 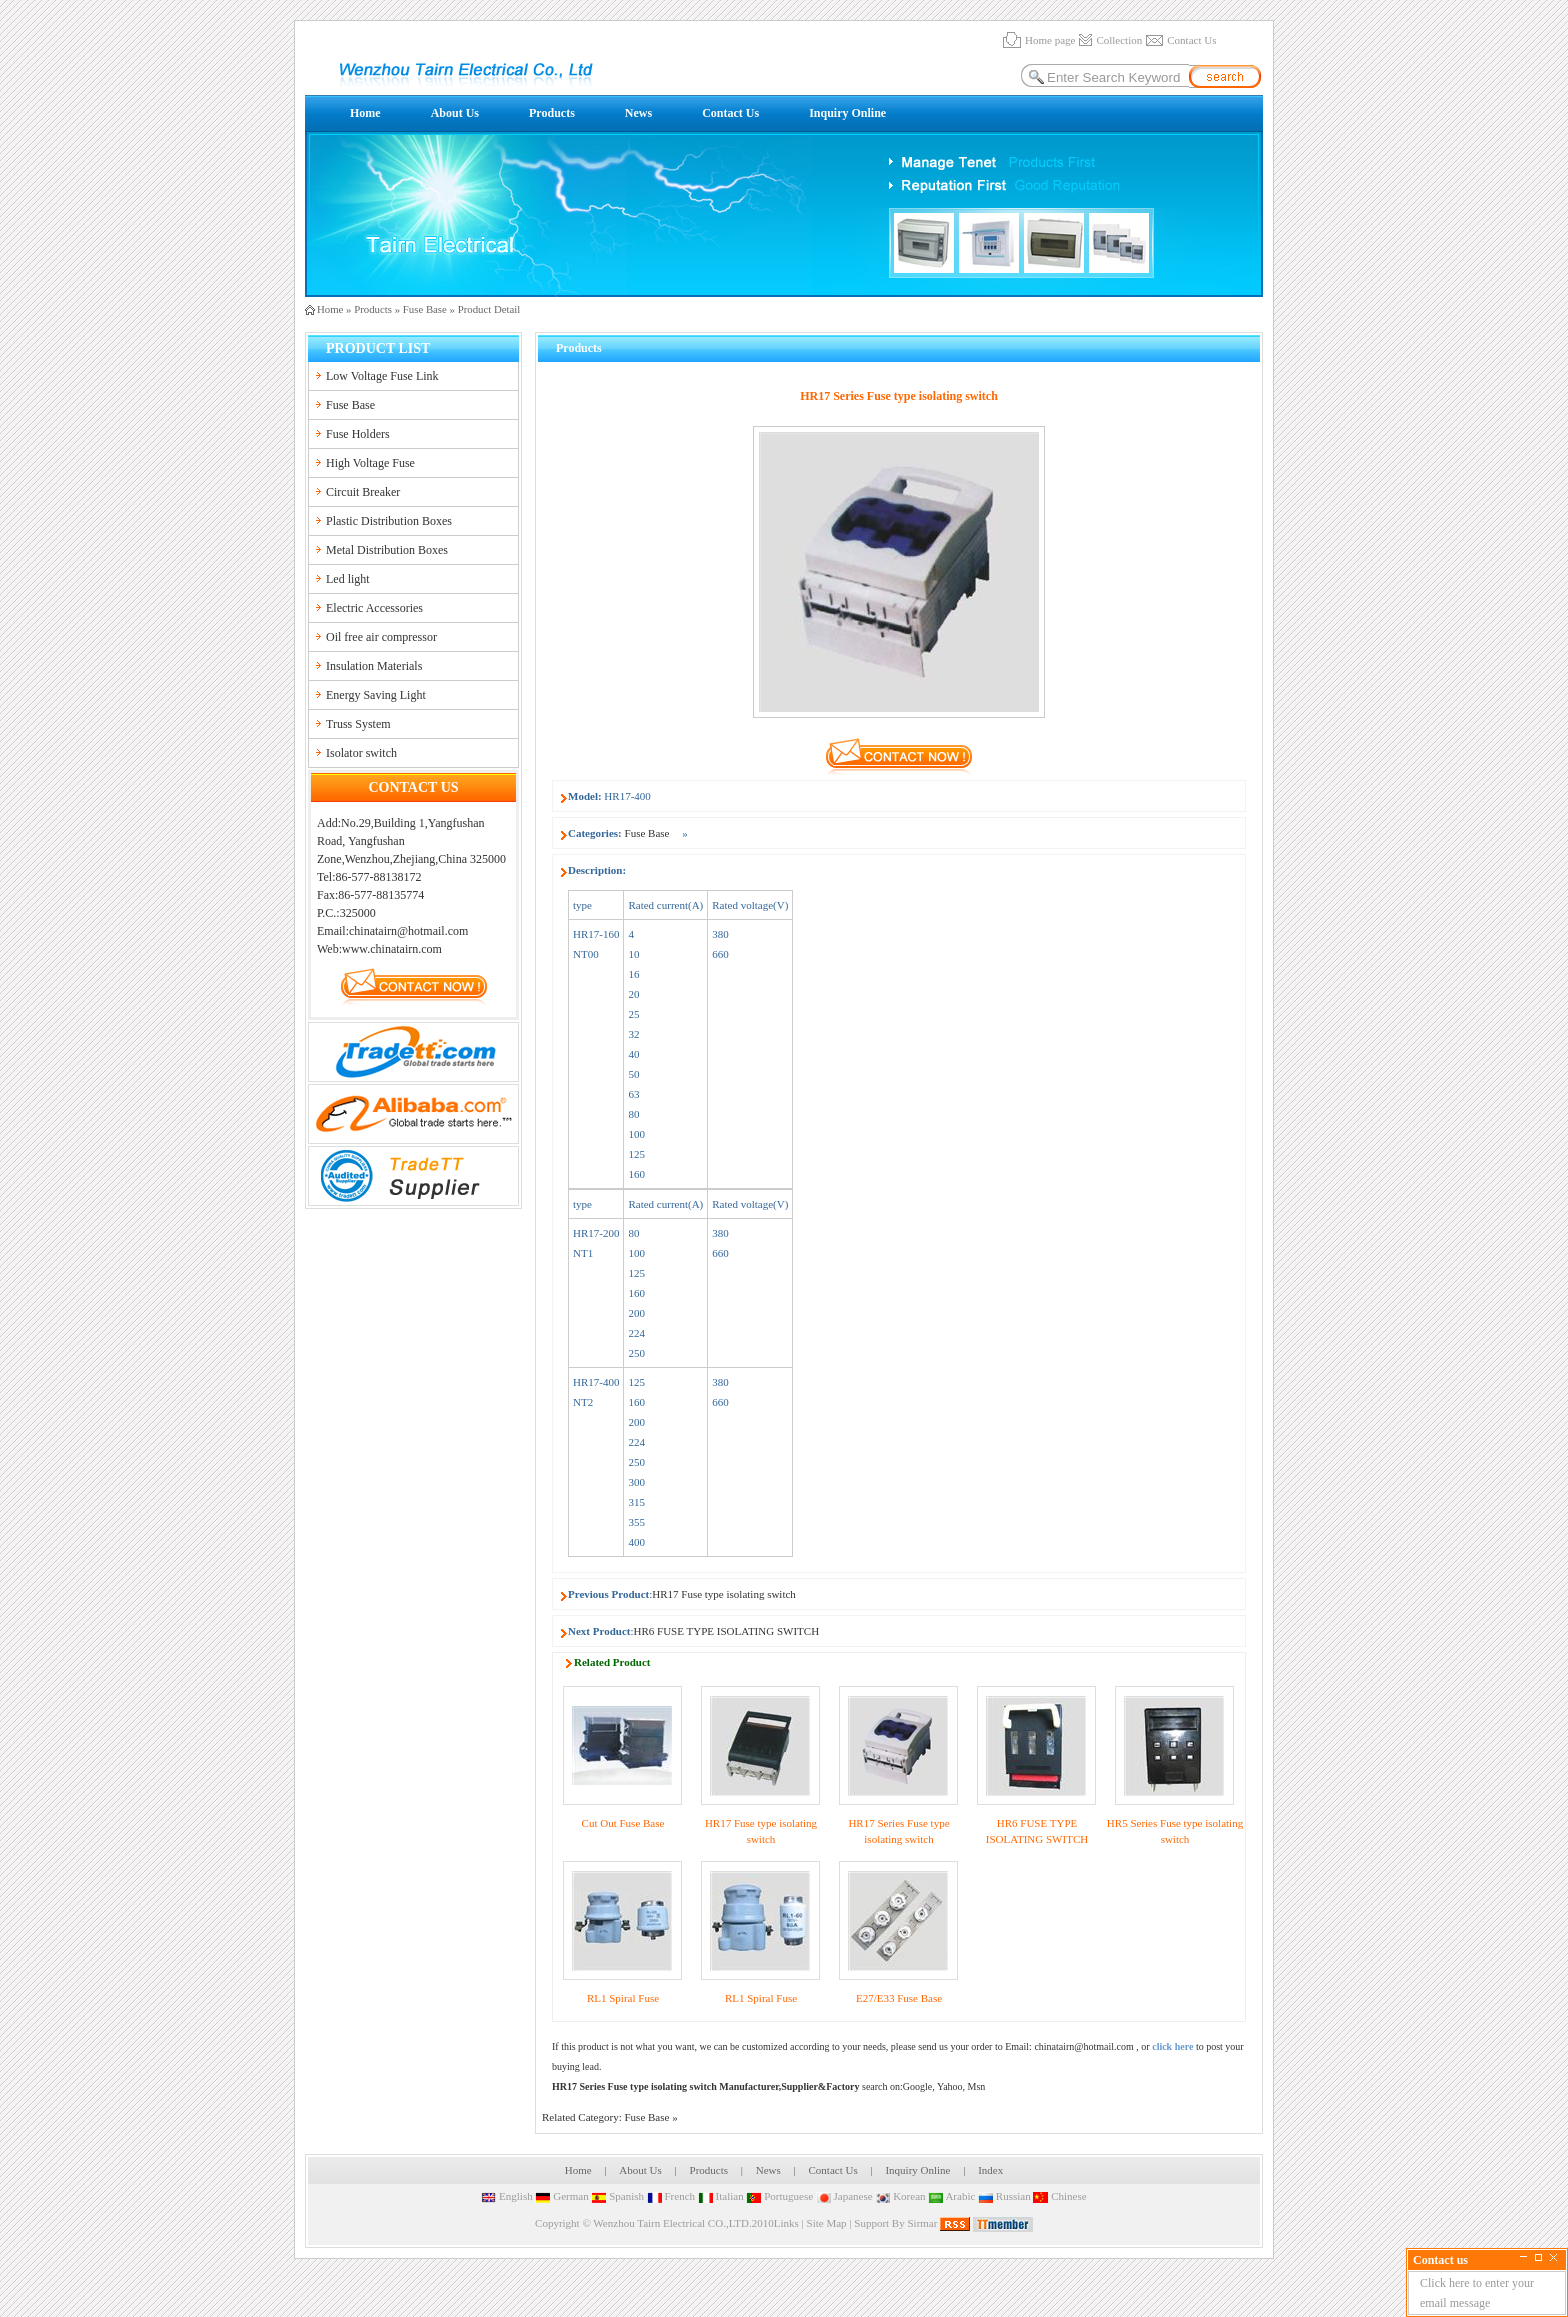 I want to click on Portuguese, so click(x=779, y=2196).